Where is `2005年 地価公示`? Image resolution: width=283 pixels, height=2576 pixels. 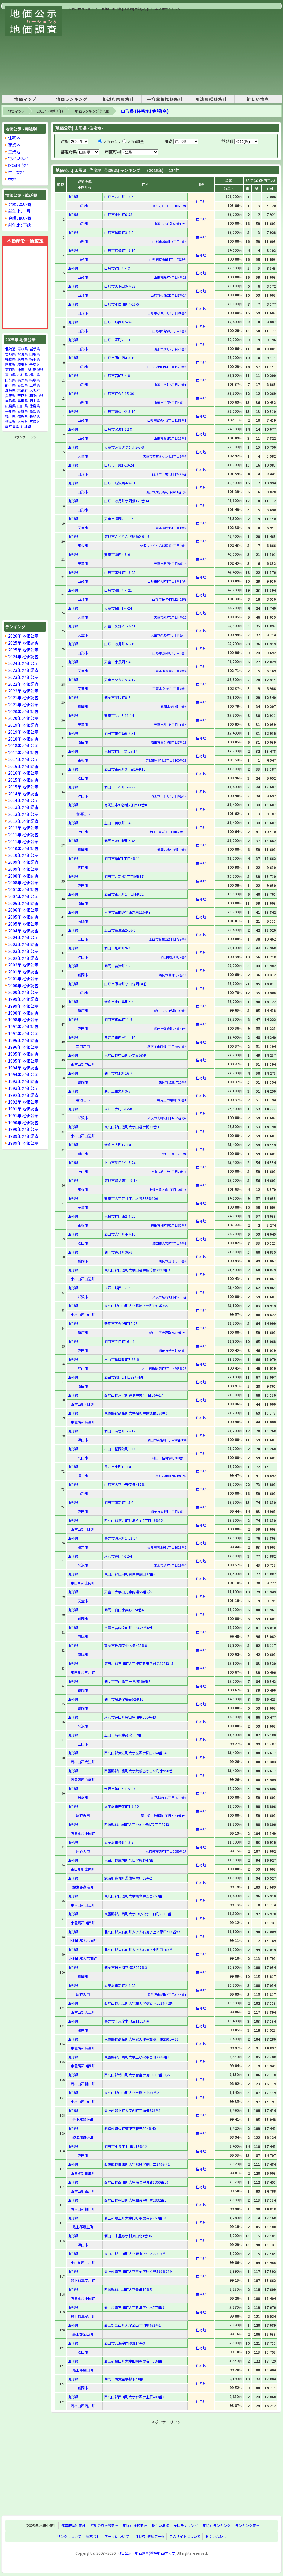 2005年 地価公示 is located at coordinates (23, 924).